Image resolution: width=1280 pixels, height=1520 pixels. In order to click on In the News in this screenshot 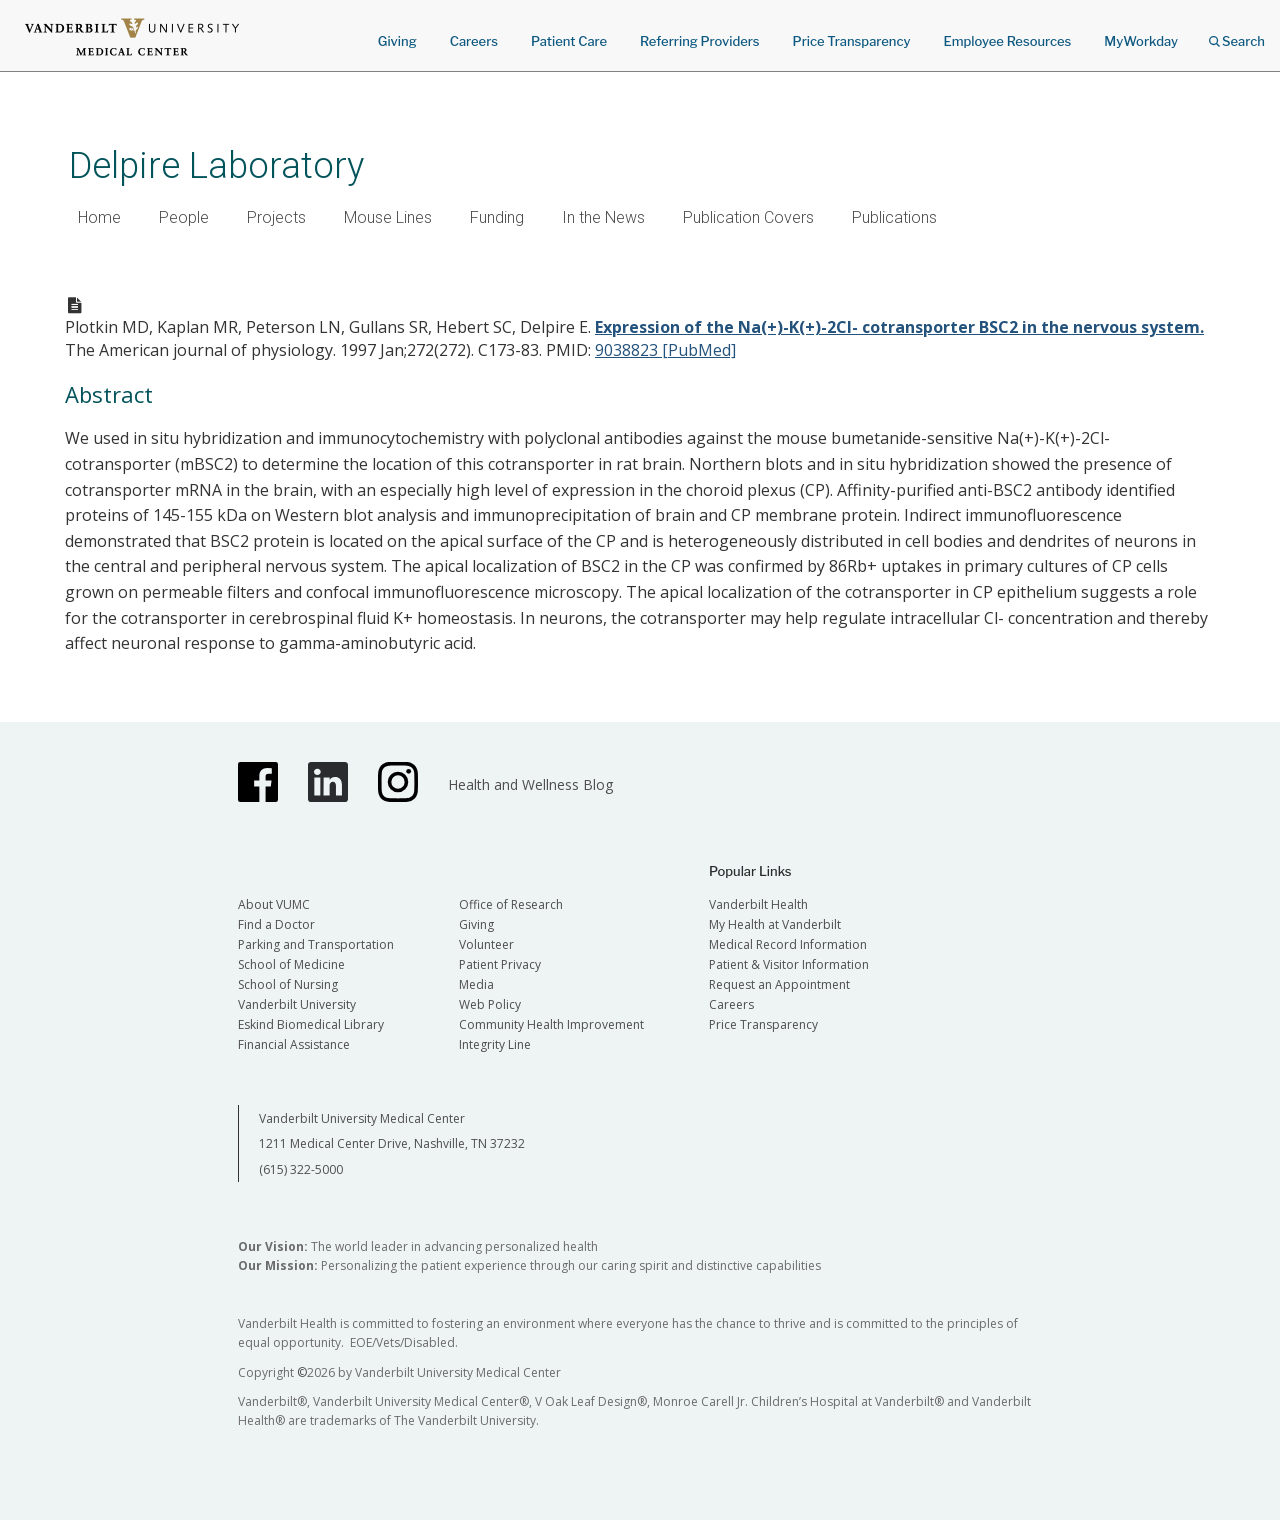, I will do `click(603, 217)`.